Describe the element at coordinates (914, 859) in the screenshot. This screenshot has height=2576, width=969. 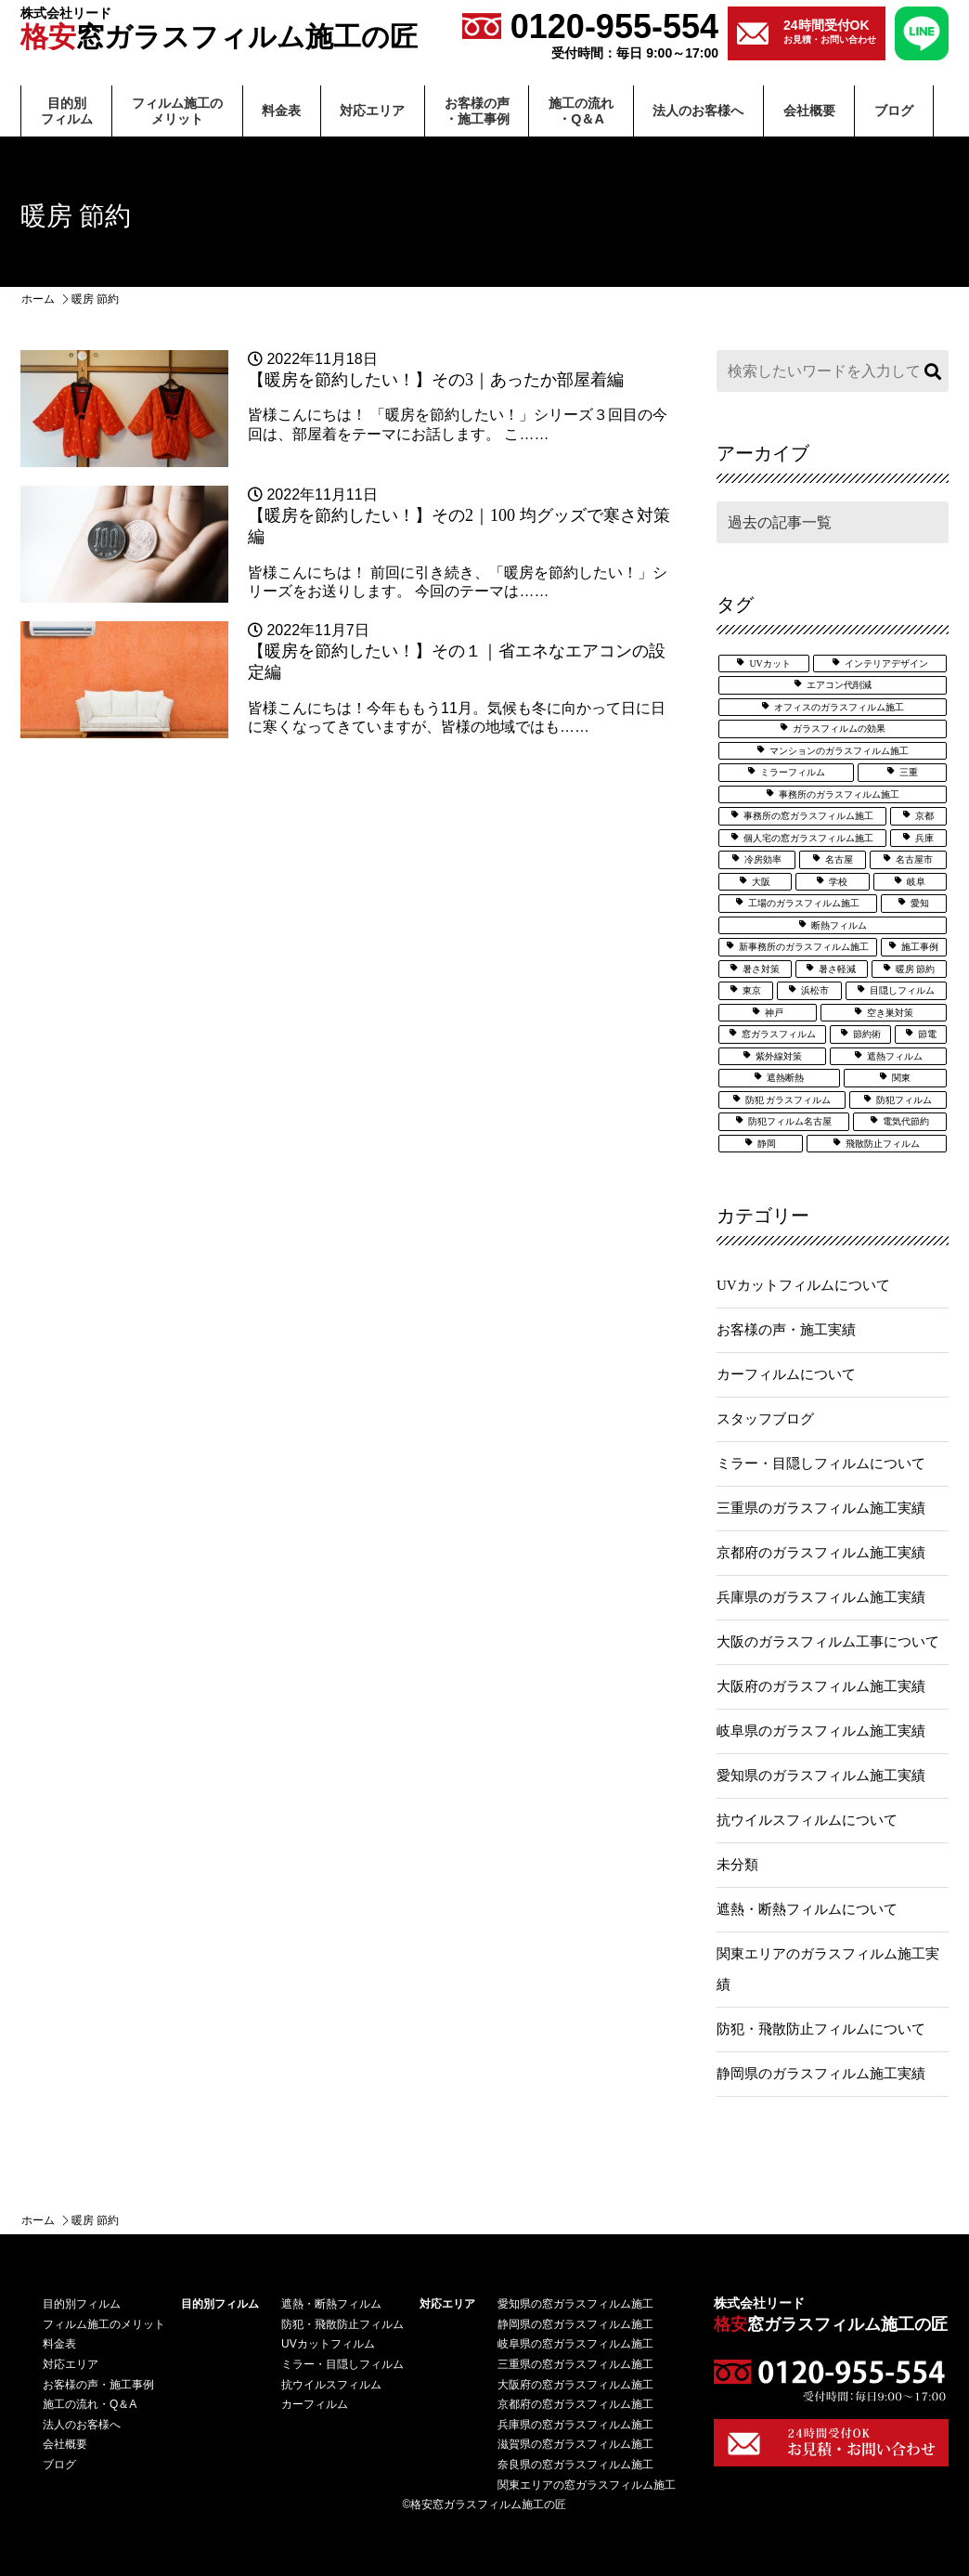
I see `名古屋市 [名古屋市 (3個の項目)]` at that location.